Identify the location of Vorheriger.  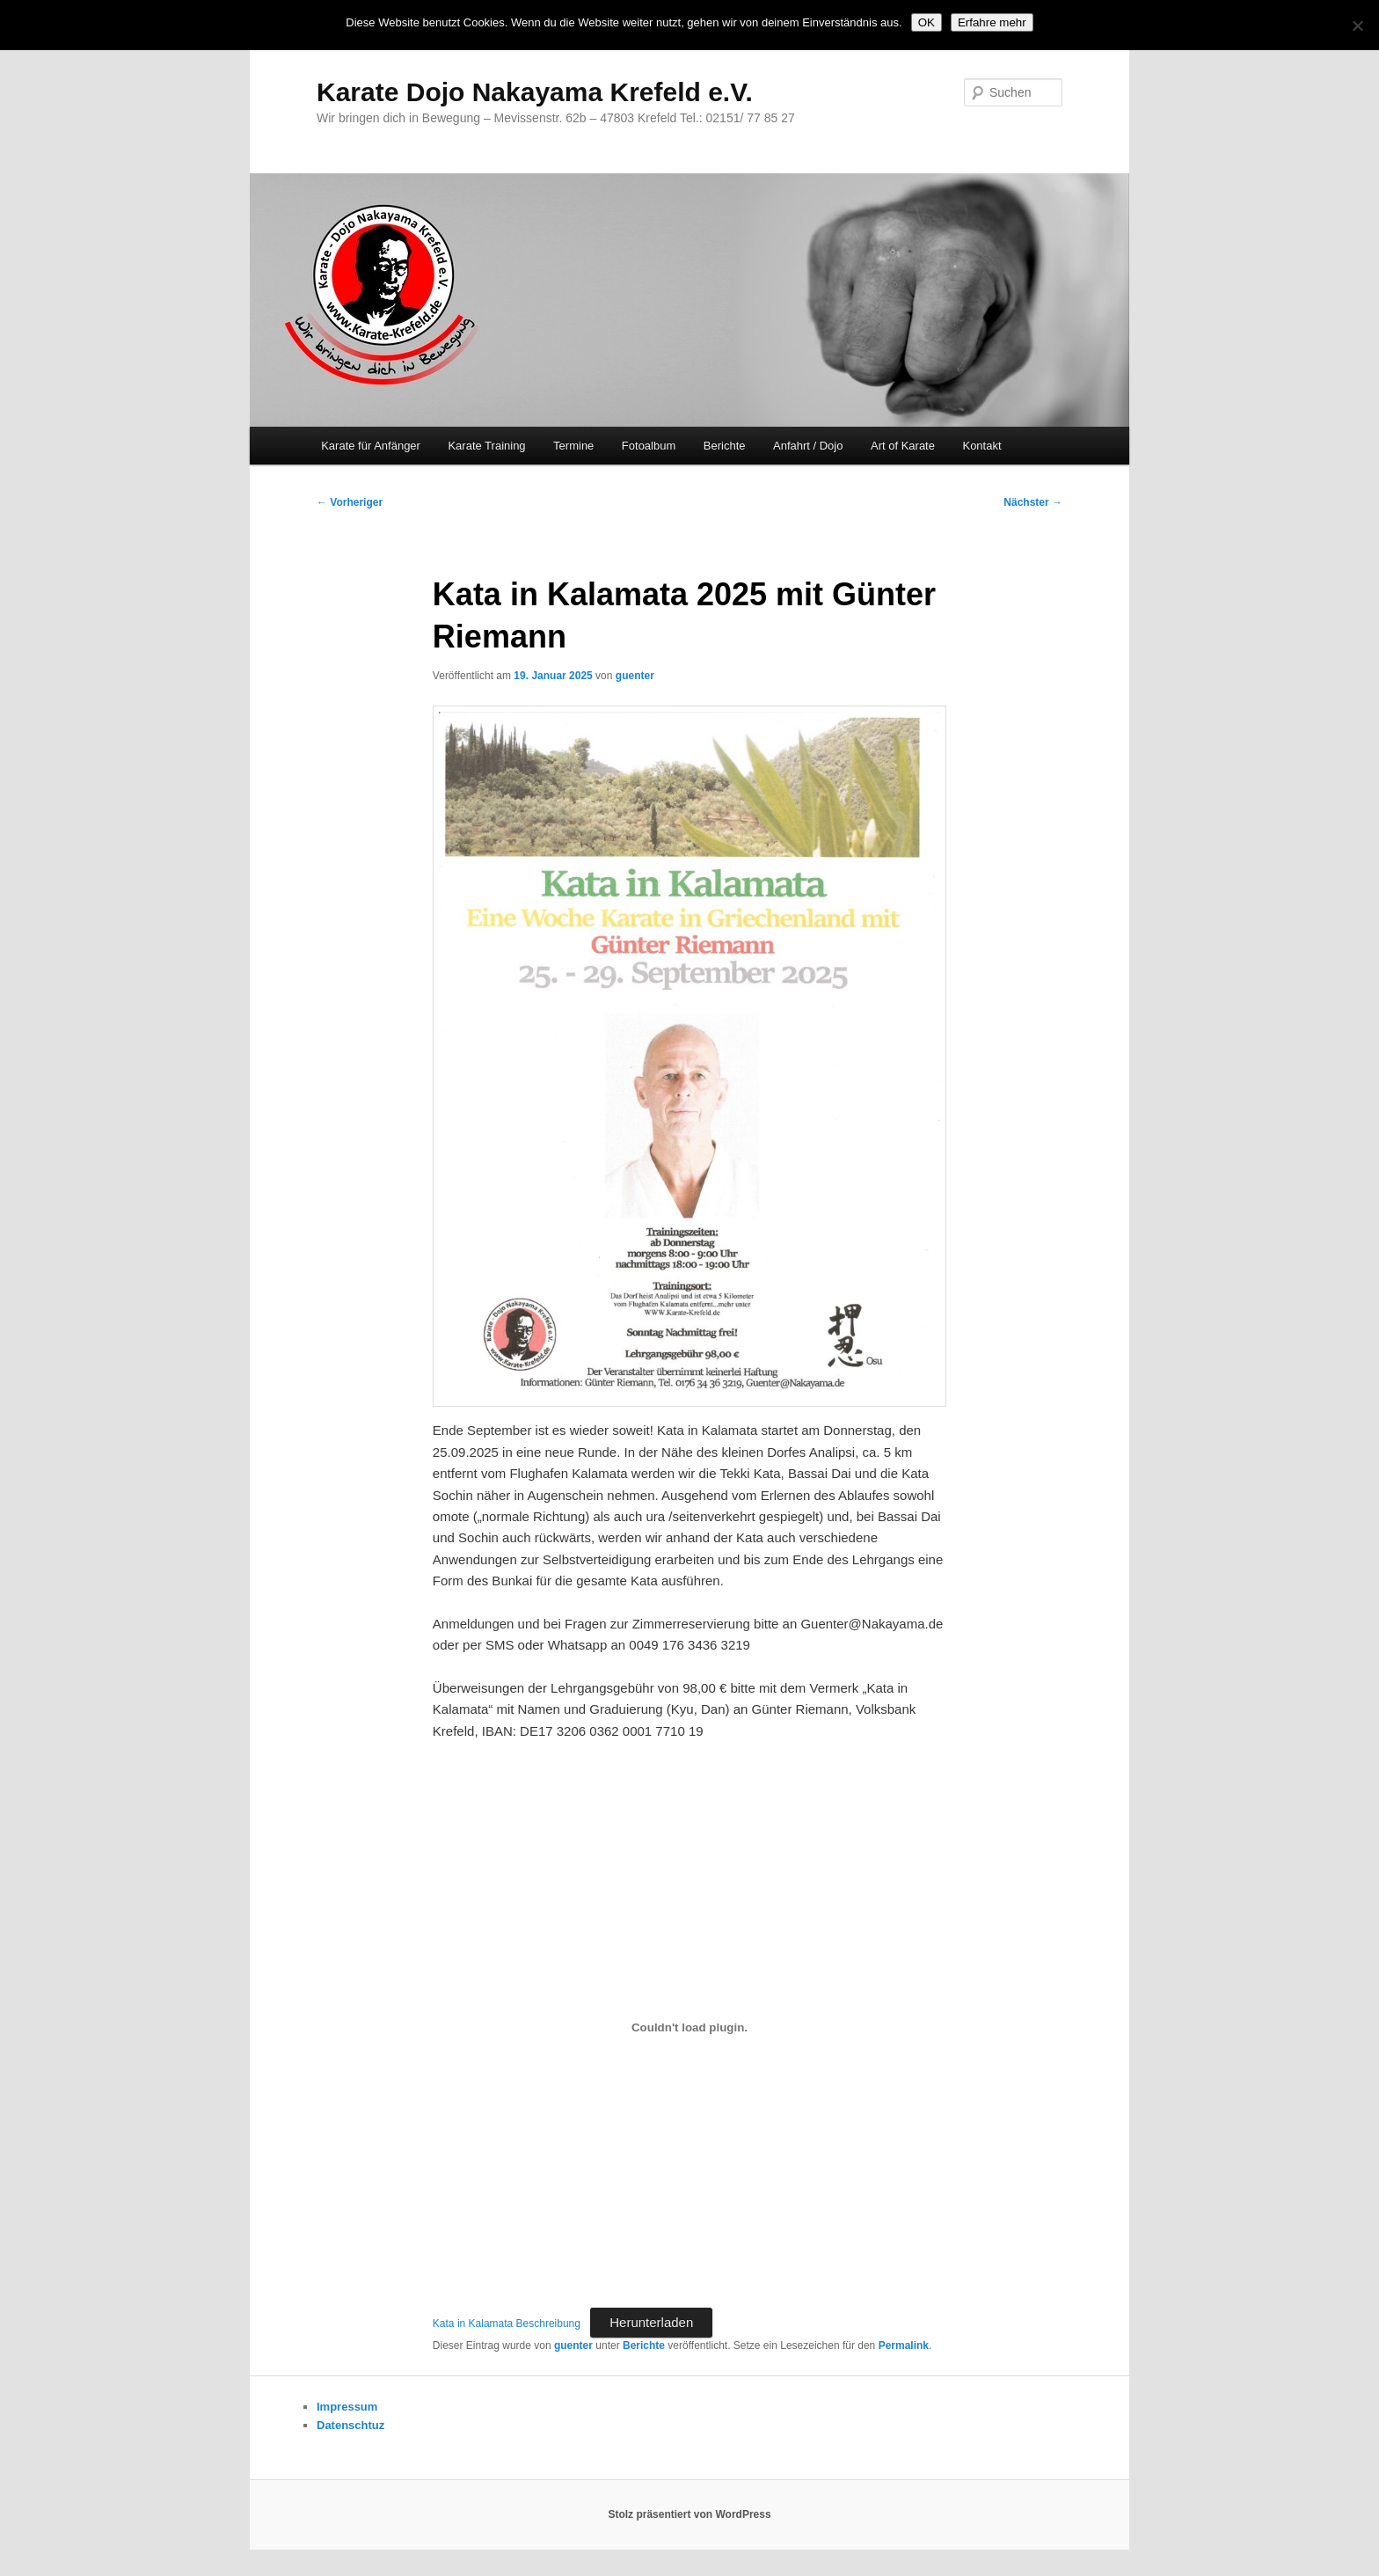
(350, 502).